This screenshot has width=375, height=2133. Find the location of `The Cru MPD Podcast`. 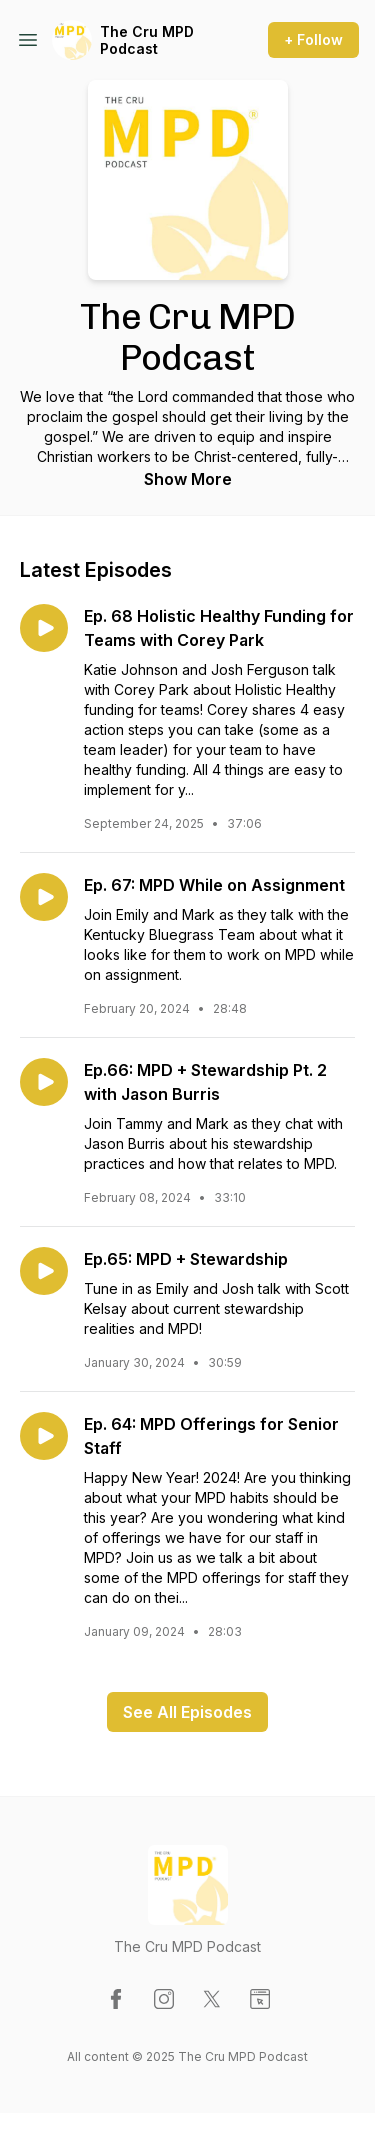

The Cru MPD Podcast is located at coordinates (147, 40).